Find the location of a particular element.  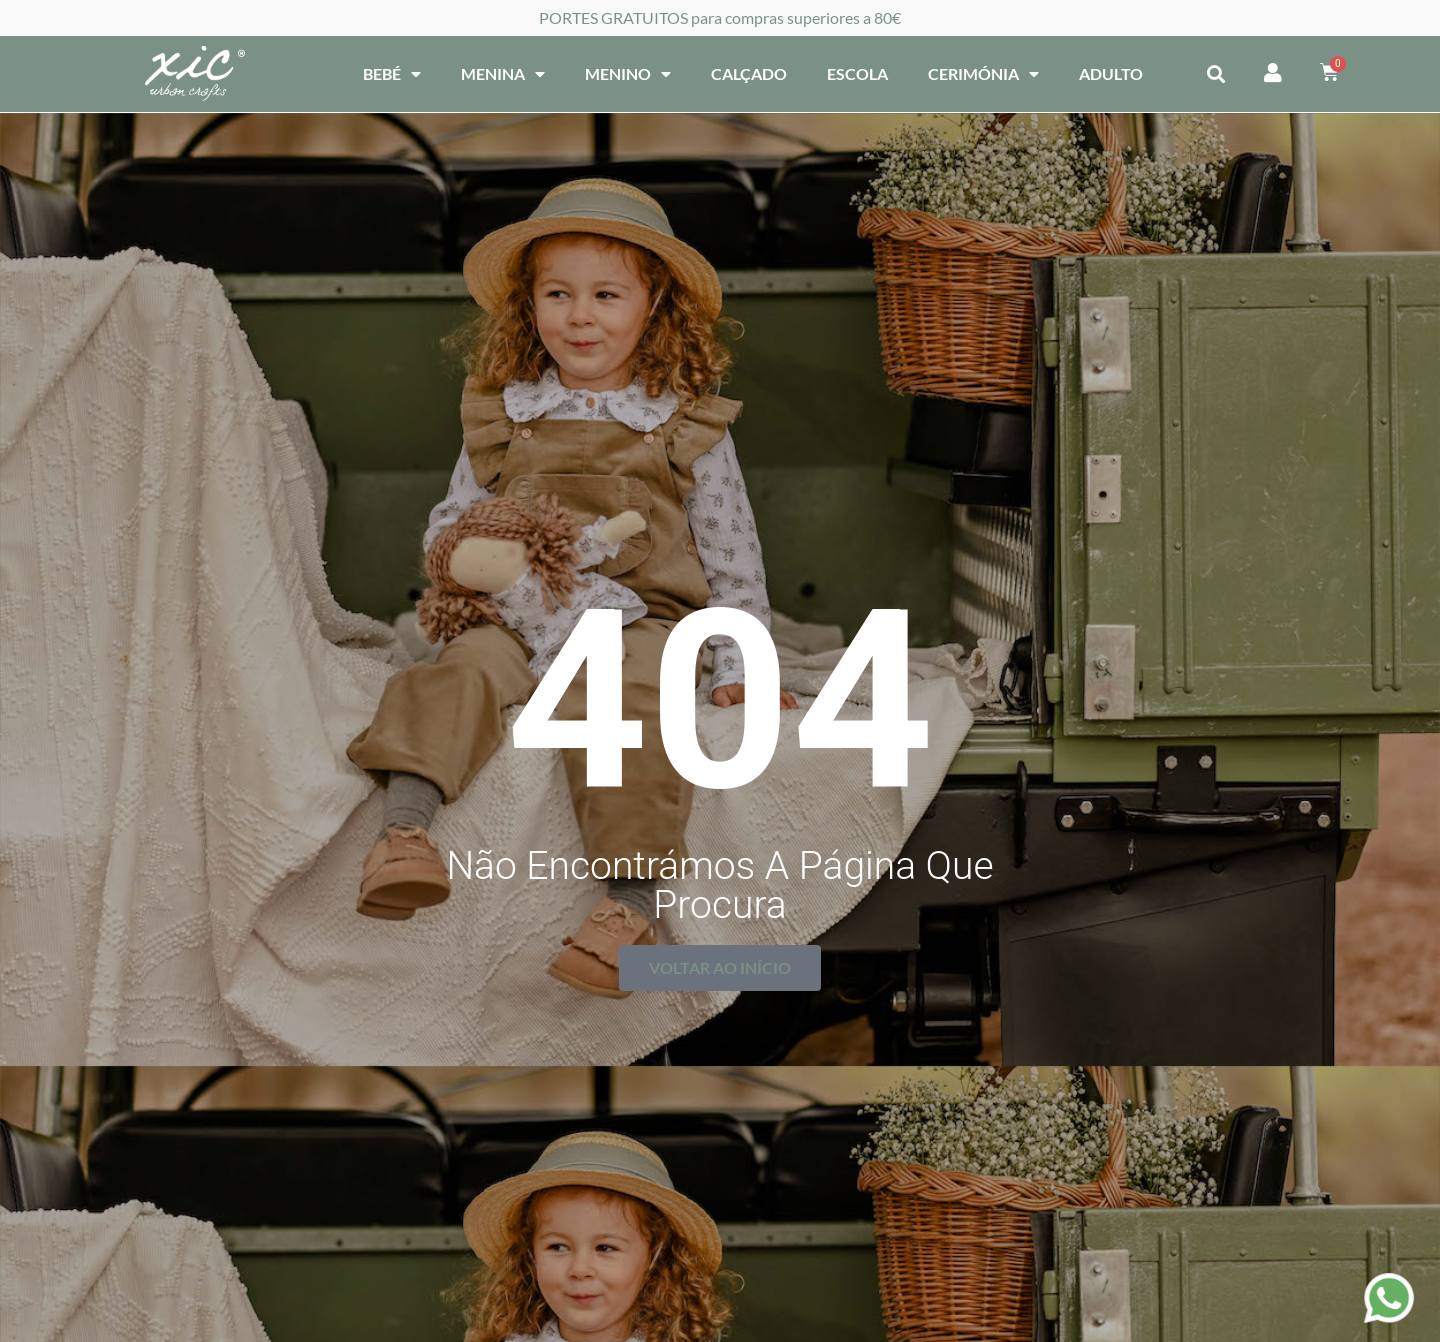

Calçado is located at coordinates (749, 73).